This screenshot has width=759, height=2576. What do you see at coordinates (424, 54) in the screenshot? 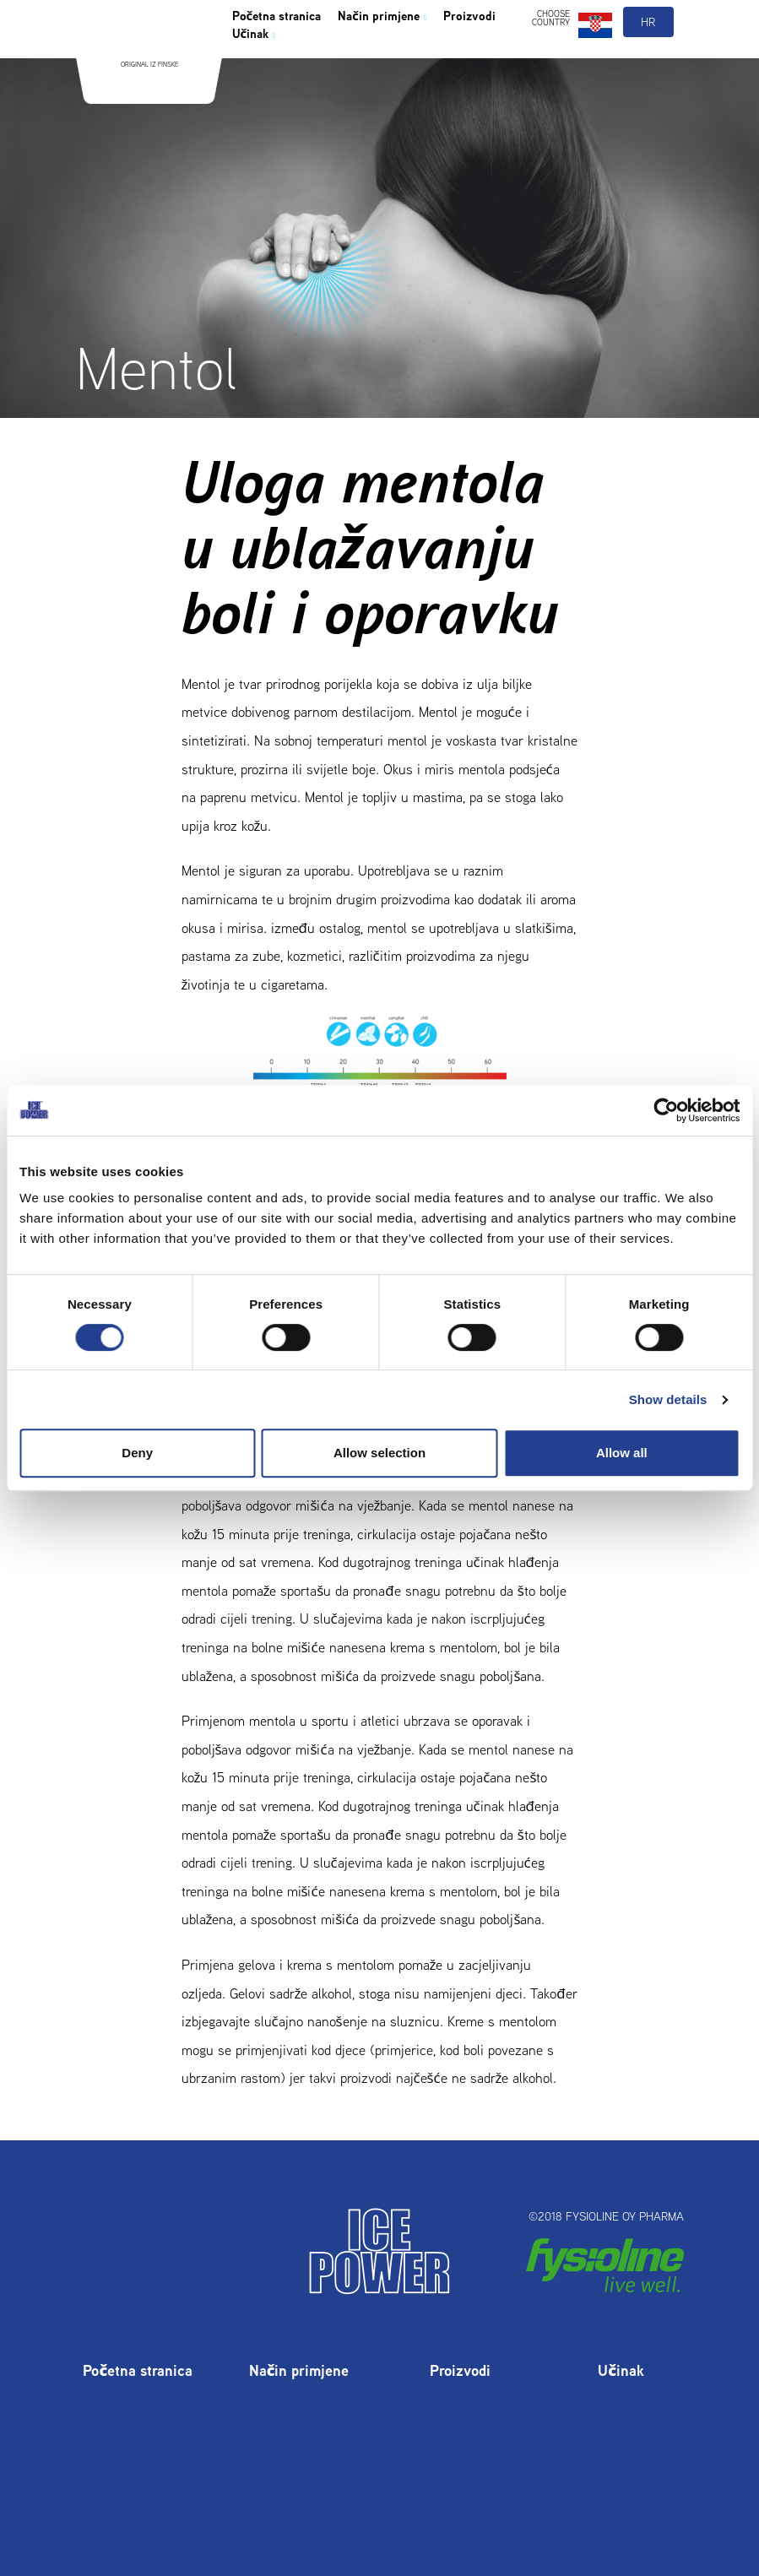
I see `Način primjene` at bounding box center [424, 54].